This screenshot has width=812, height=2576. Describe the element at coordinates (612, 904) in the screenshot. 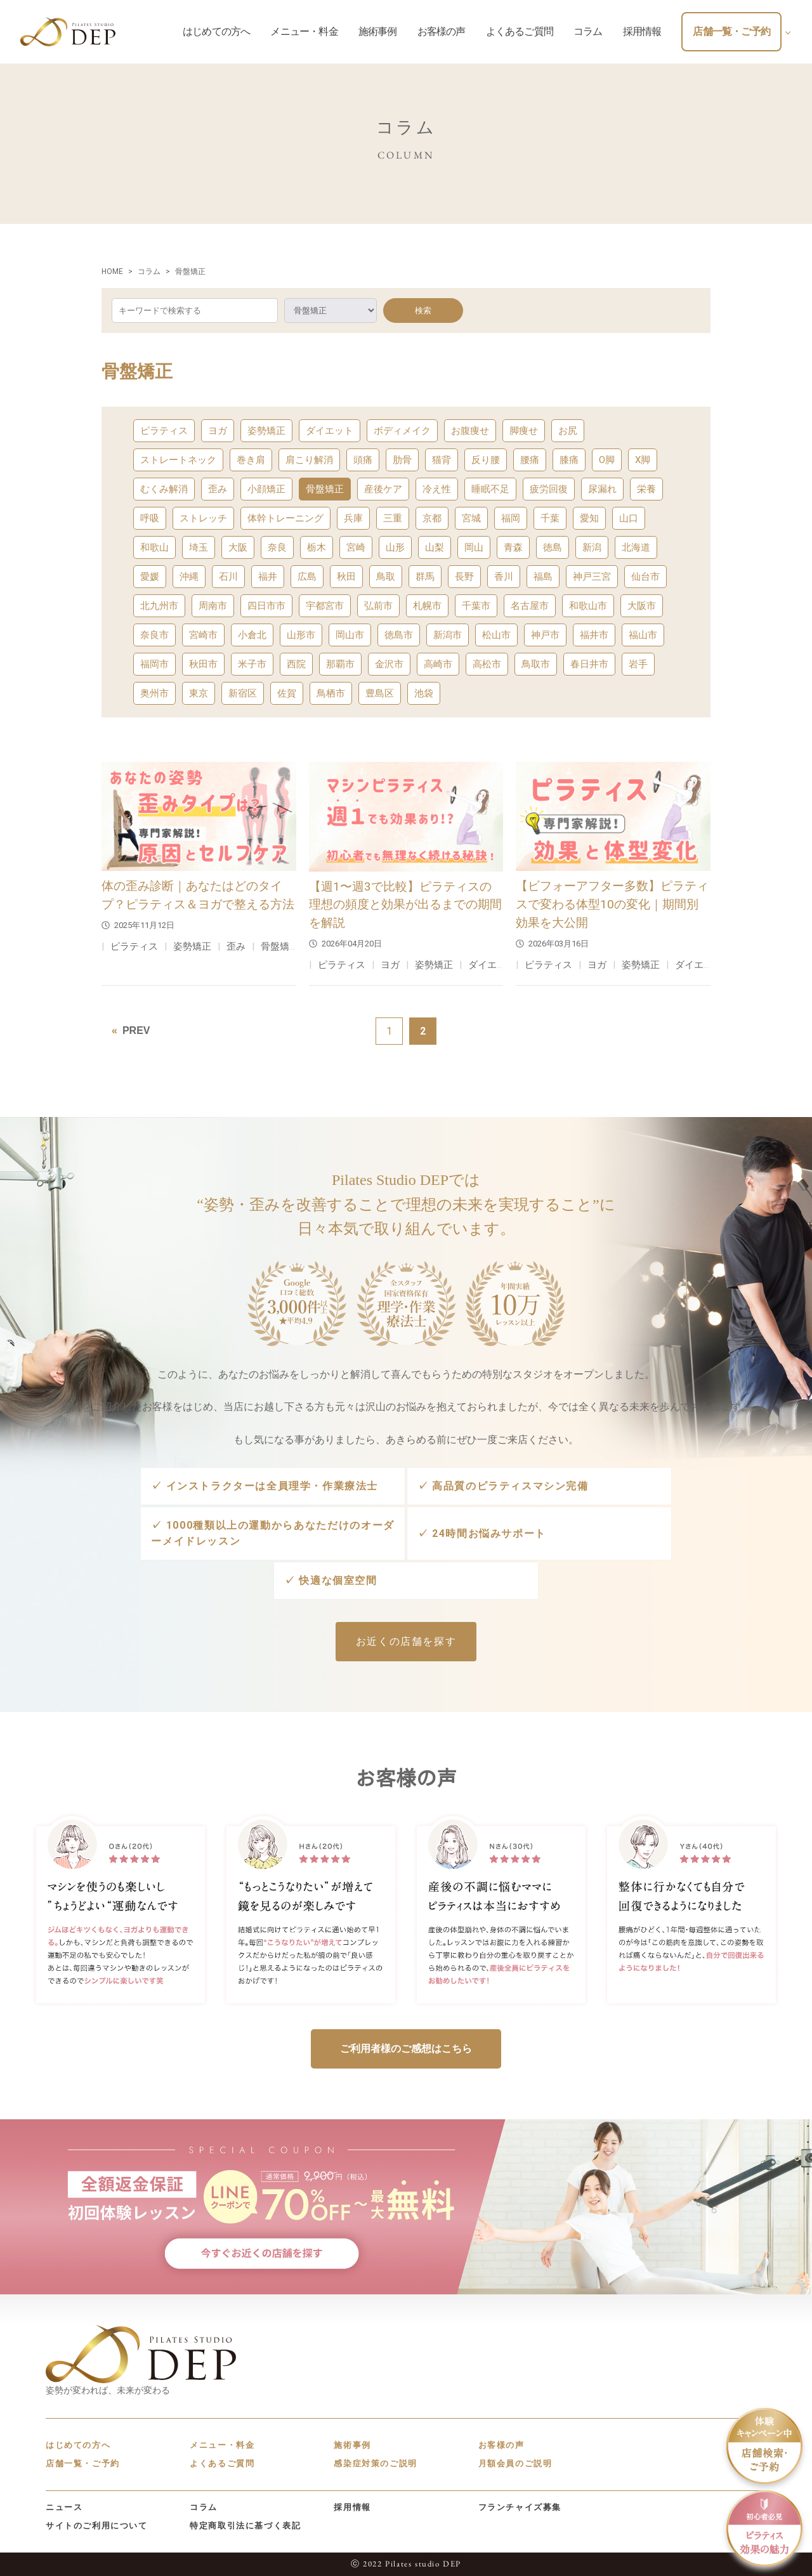

I see `【ビフォーアフター多数】ピラティスで変わる体型10の変化｜期間別効果を大公開` at that location.